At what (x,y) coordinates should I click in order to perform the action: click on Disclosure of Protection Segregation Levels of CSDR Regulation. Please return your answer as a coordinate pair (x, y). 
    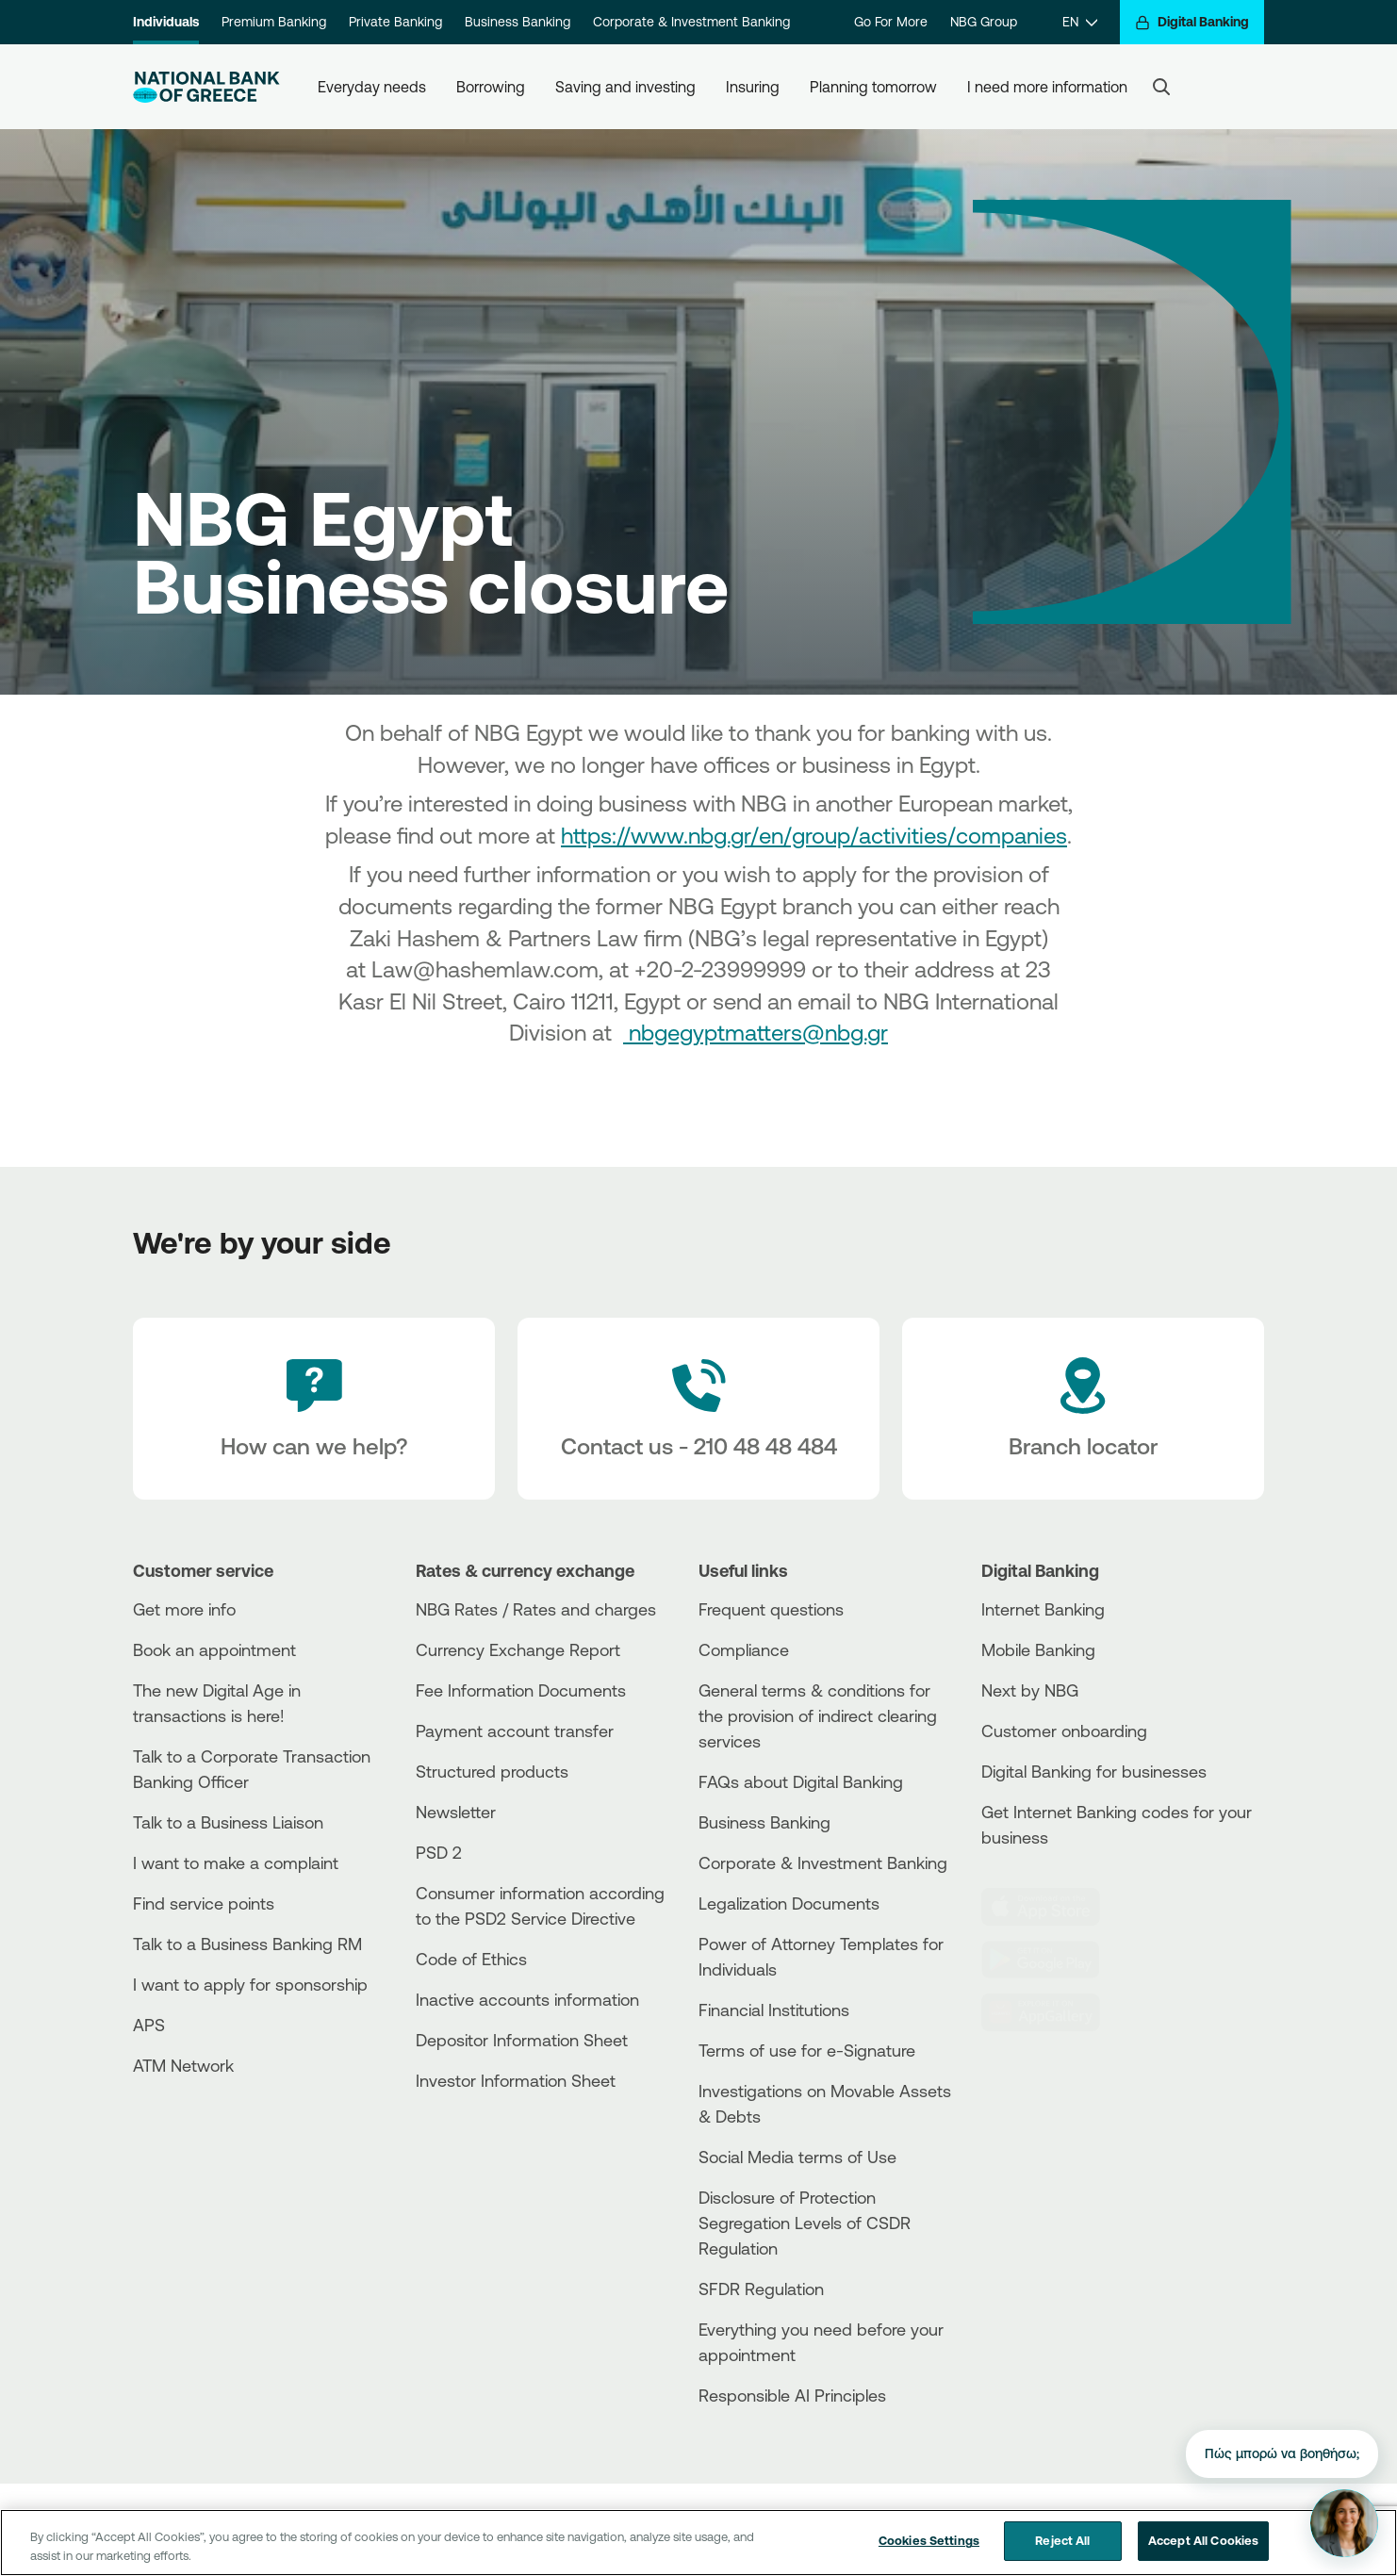
    Looking at the image, I should click on (804, 2222).